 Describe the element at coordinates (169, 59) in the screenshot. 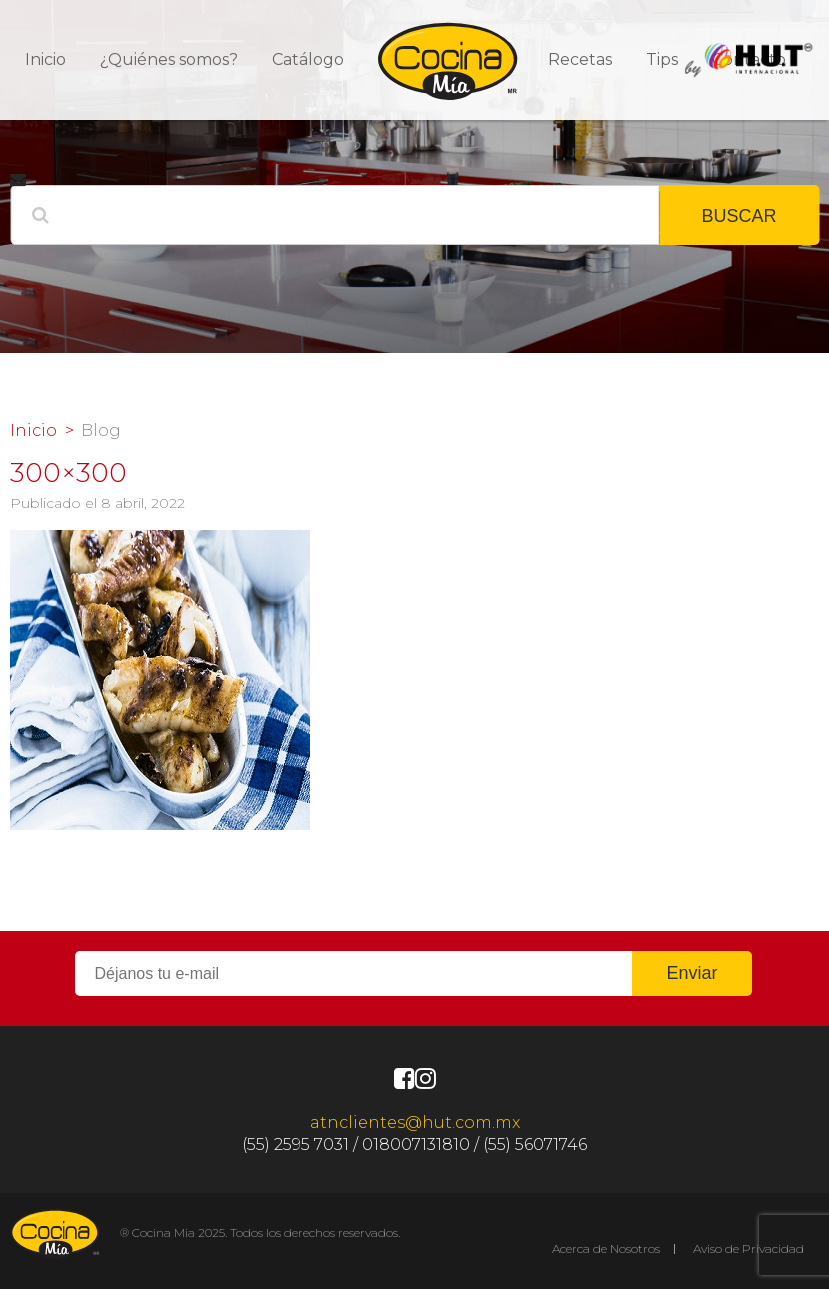

I see `¿Quiénes somos?` at that location.